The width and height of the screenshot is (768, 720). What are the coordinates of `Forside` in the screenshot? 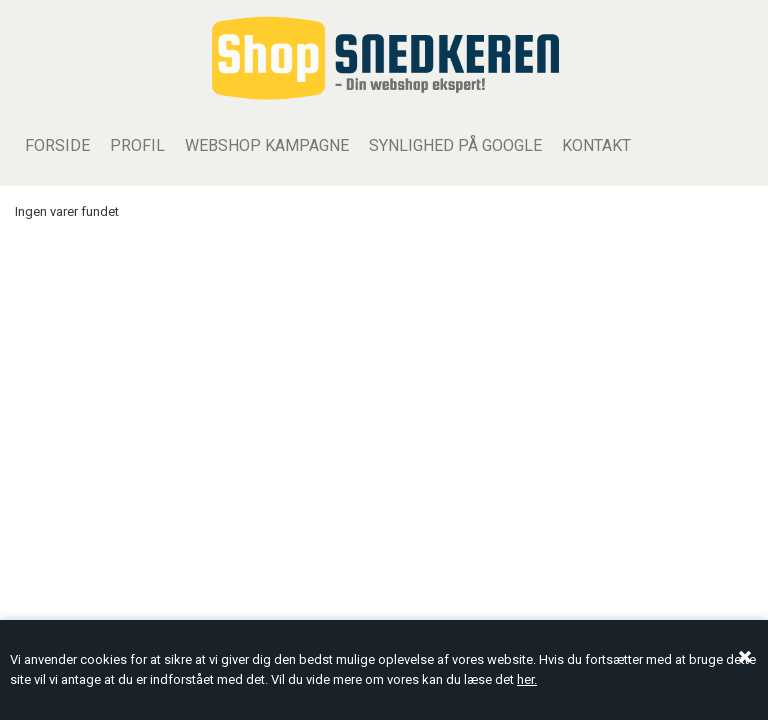 It's located at (57, 145).